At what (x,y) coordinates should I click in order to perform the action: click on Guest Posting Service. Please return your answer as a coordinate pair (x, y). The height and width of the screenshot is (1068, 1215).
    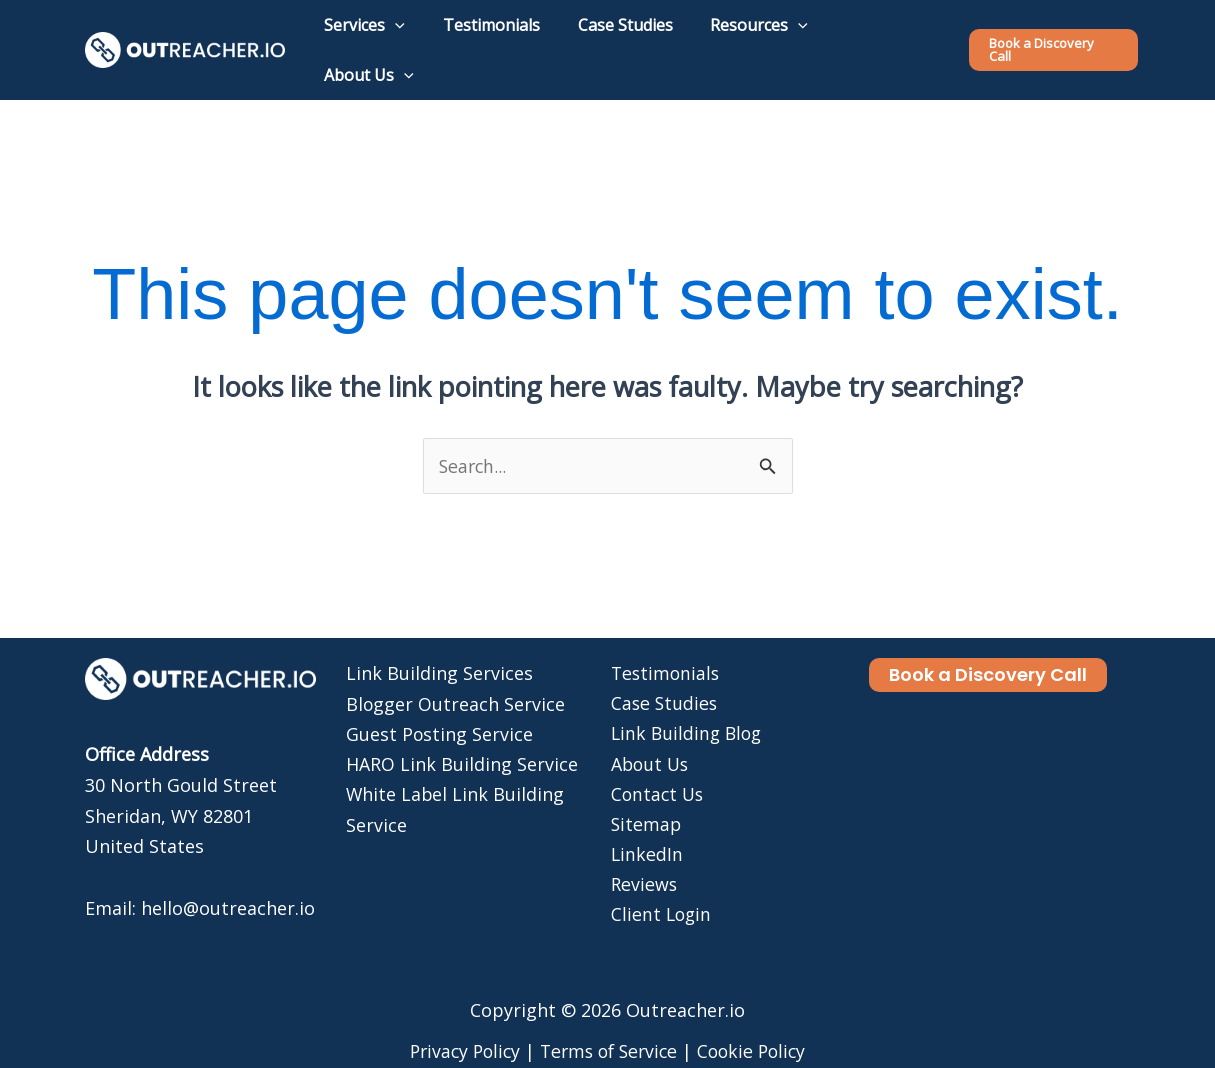
    Looking at the image, I should click on (440, 707).